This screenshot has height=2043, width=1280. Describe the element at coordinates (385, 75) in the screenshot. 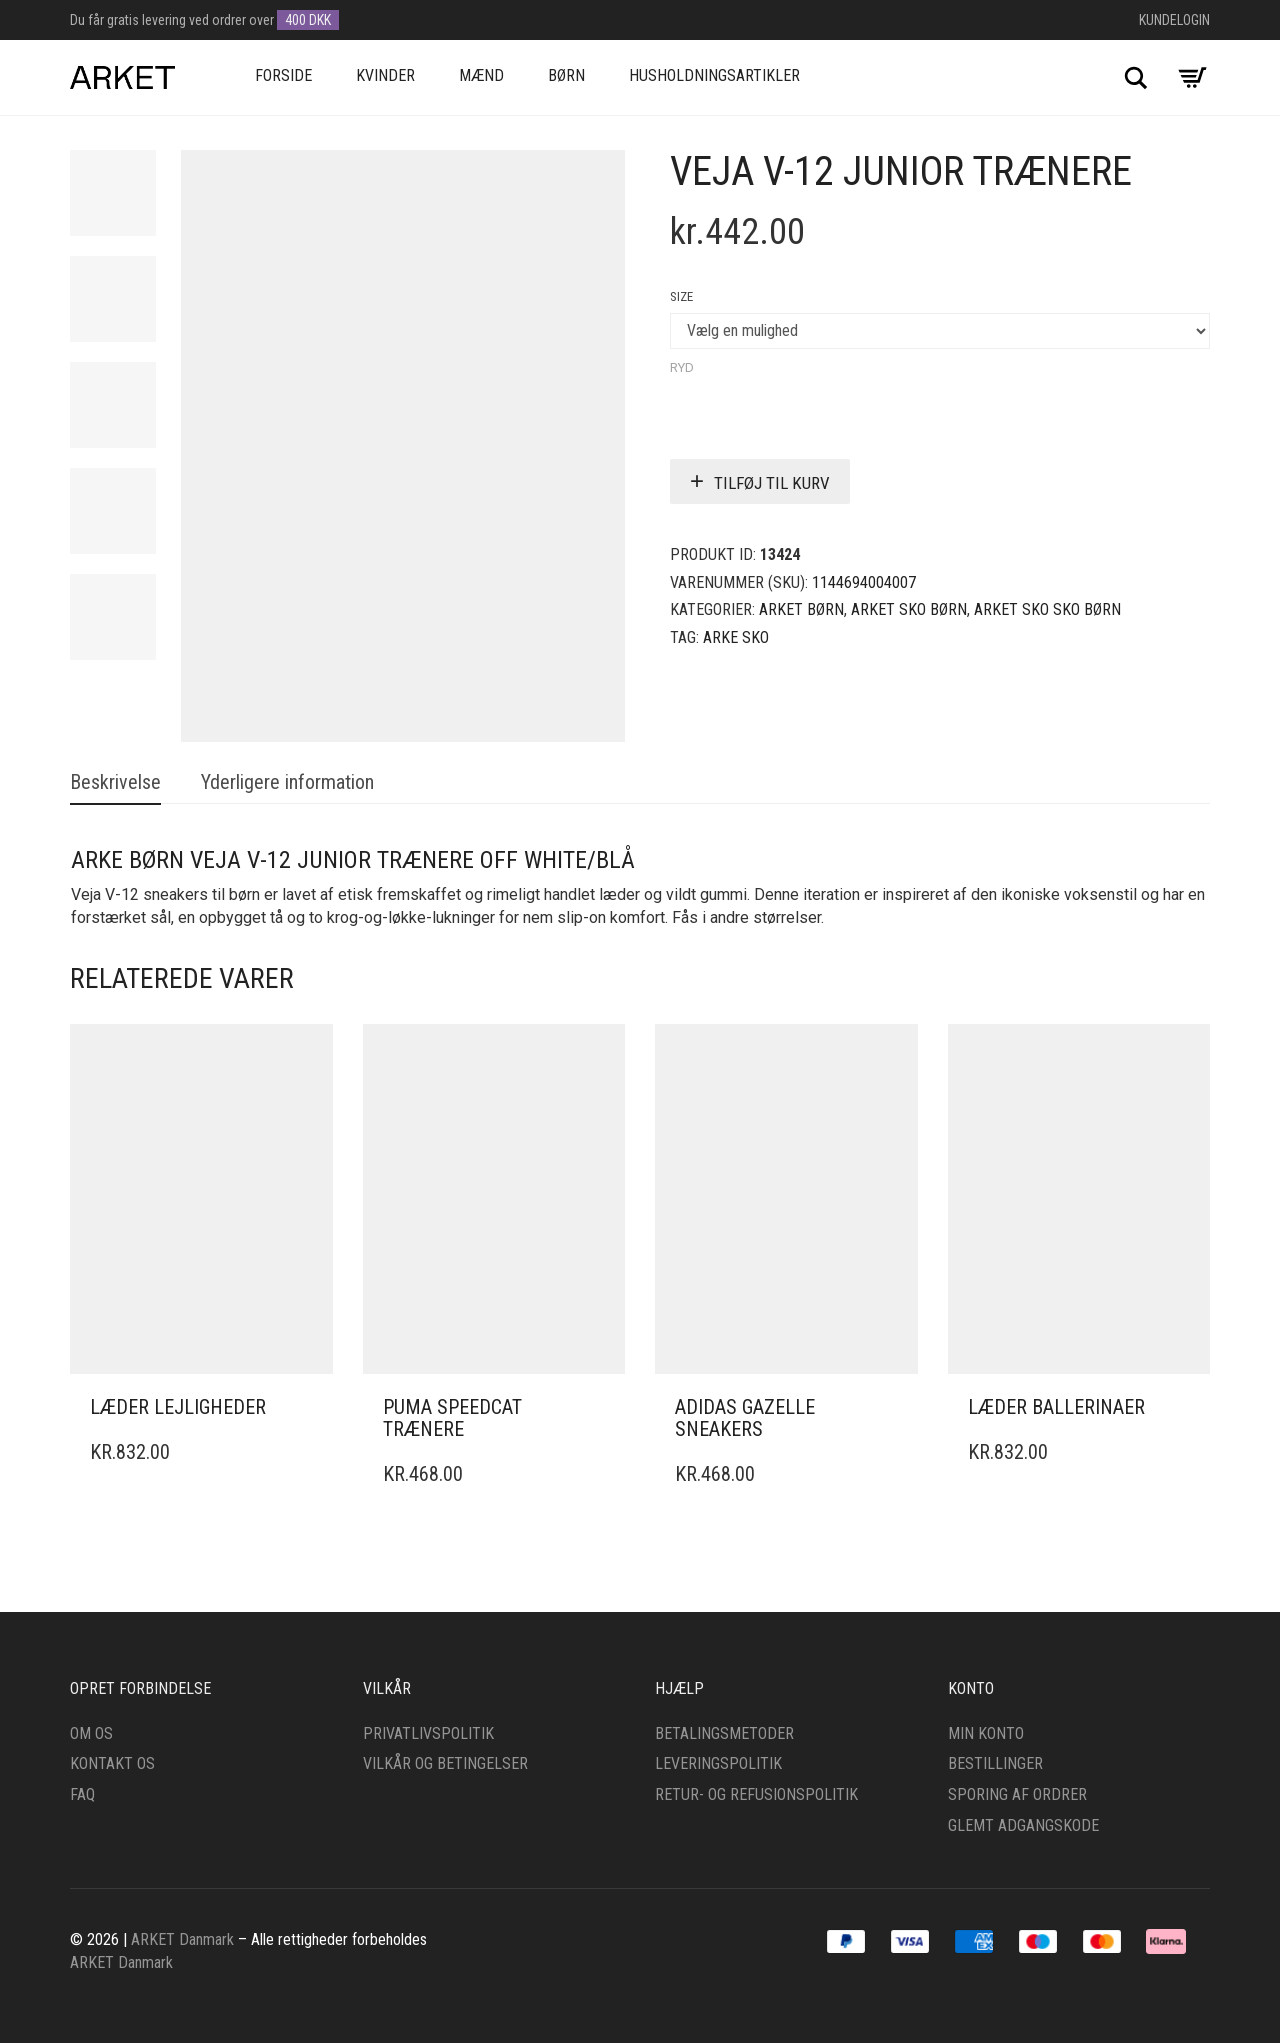

I see `Kvinder` at that location.